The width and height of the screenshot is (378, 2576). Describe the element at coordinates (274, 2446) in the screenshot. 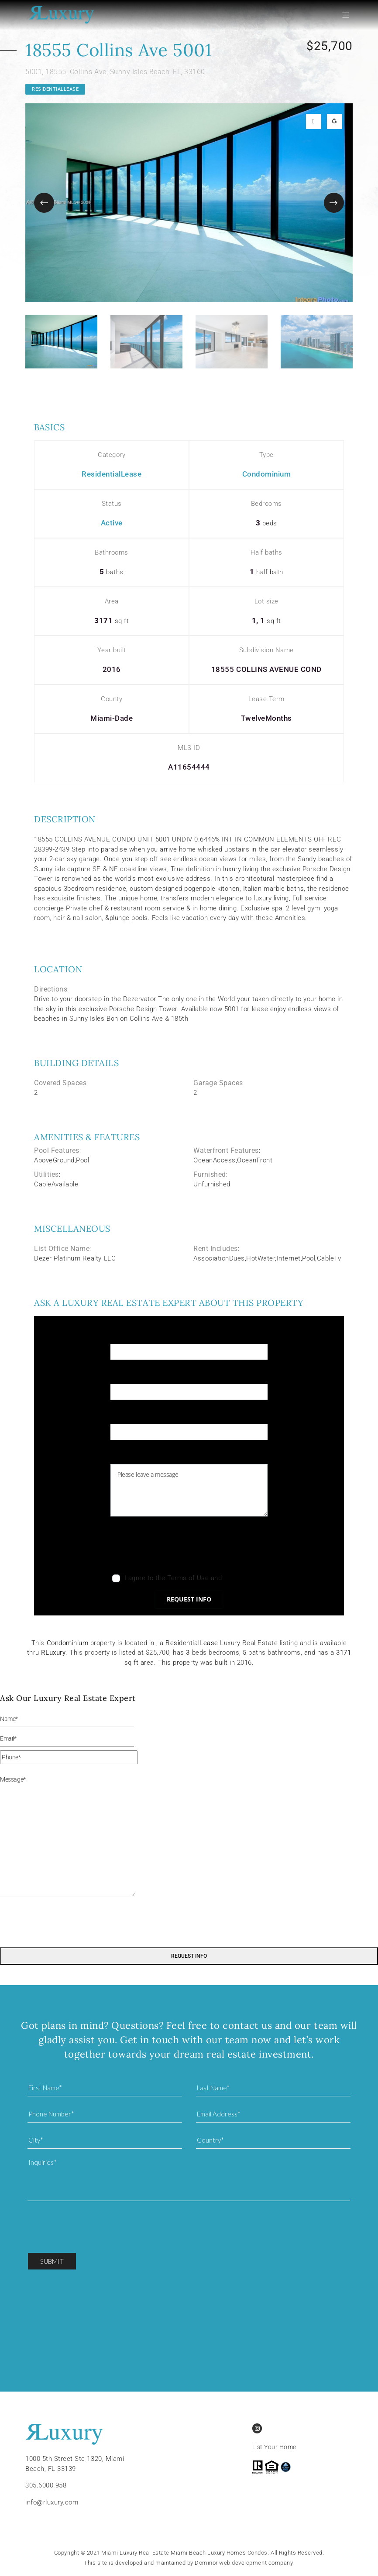

I see `List Your Home` at that location.